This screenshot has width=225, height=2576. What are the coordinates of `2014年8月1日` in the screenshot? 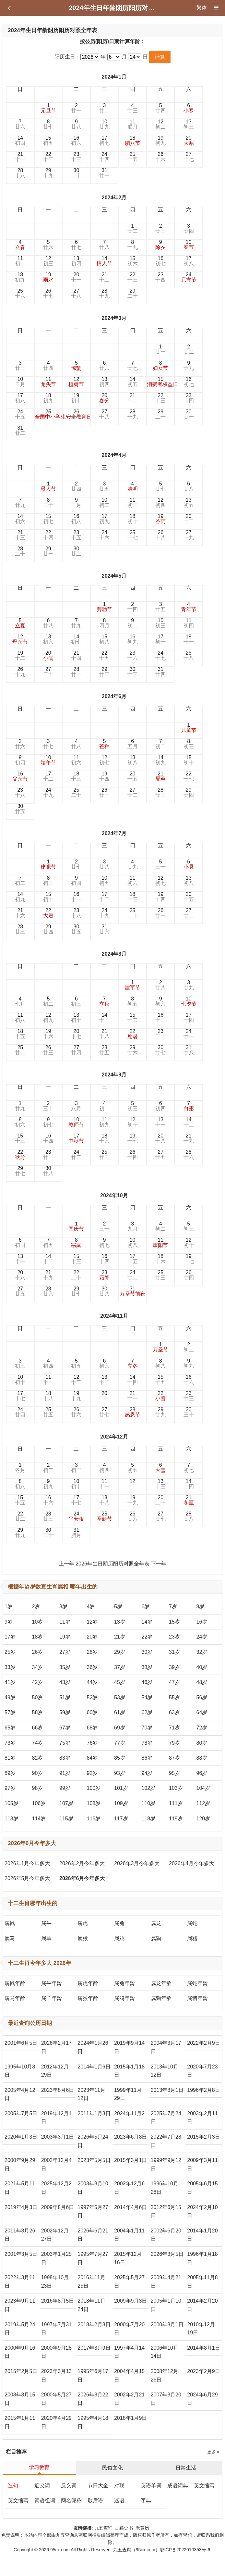 It's located at (203, 2348).